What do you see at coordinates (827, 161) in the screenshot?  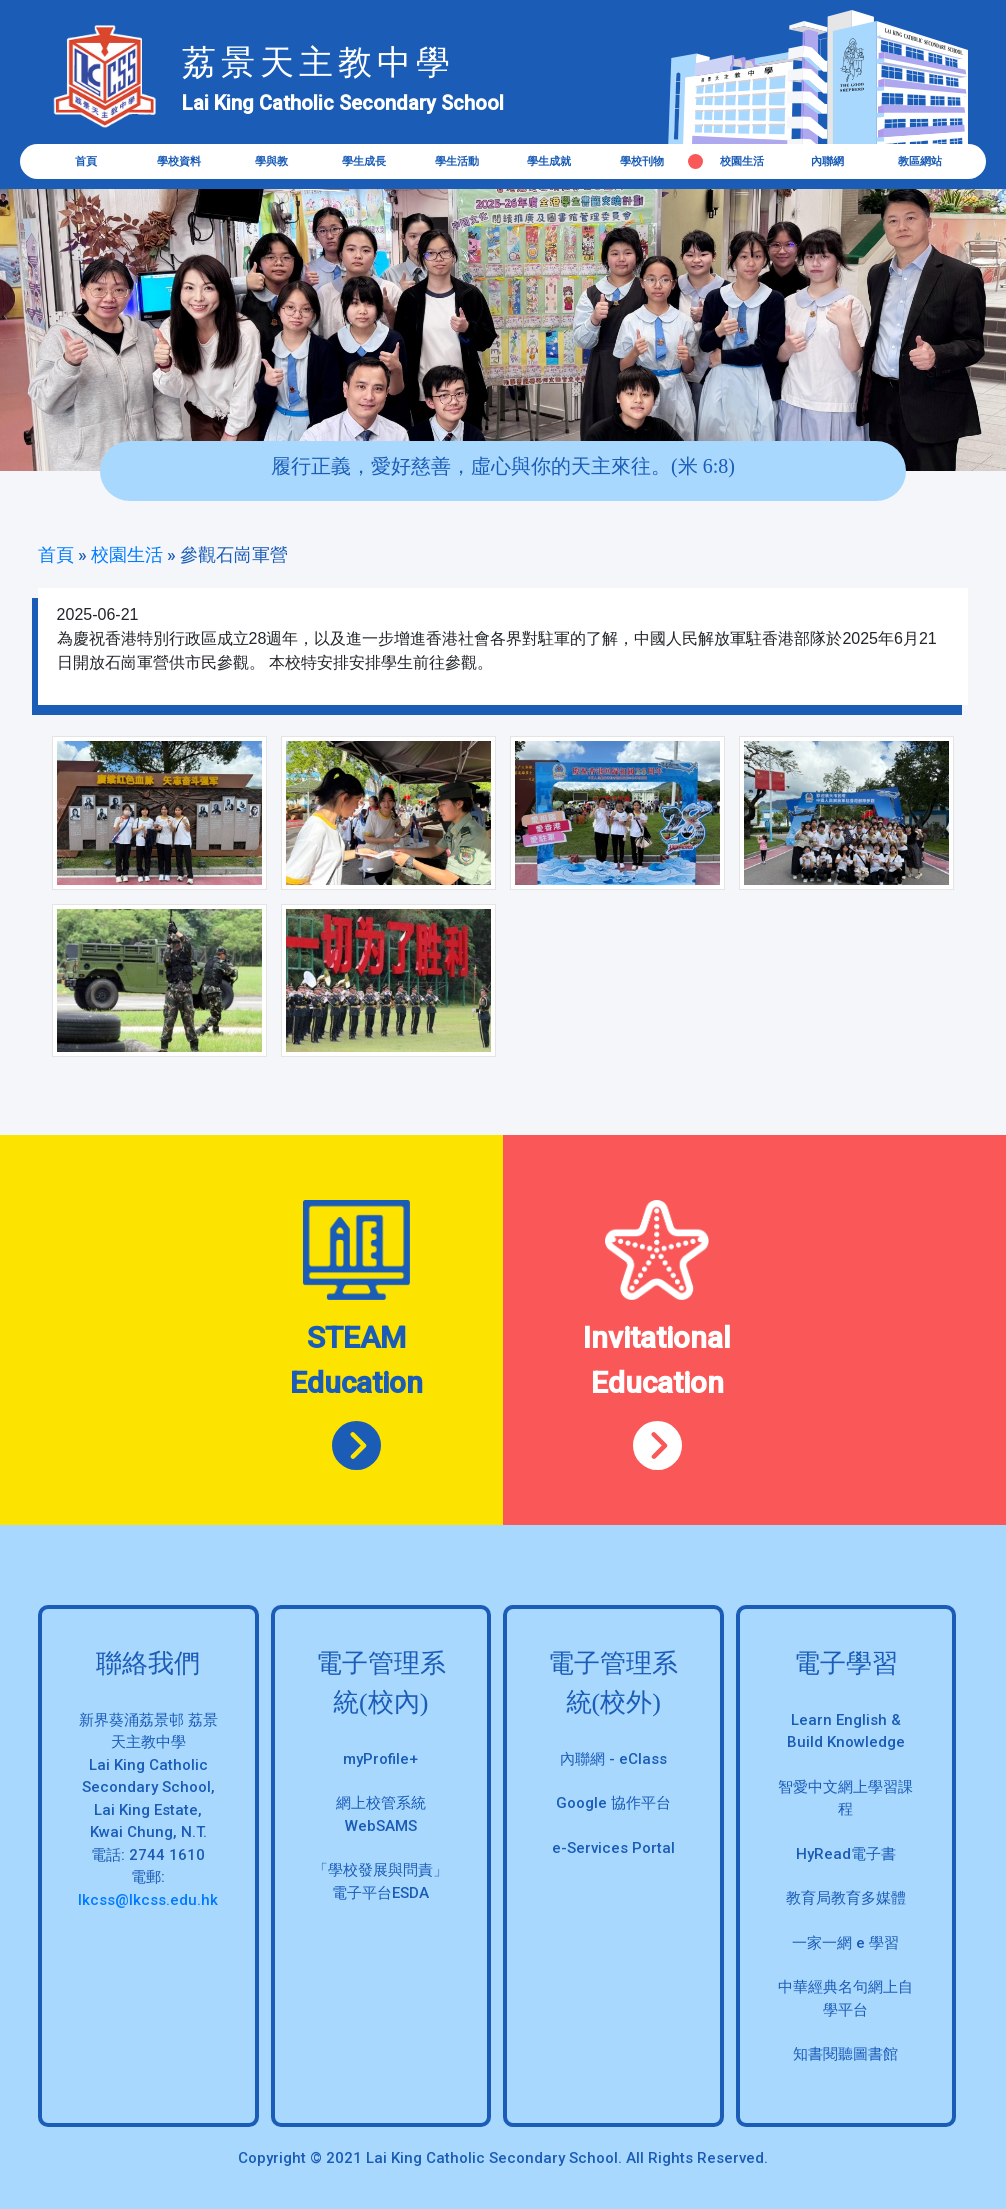 I see `內聯網` at bounding box center [827, 161].